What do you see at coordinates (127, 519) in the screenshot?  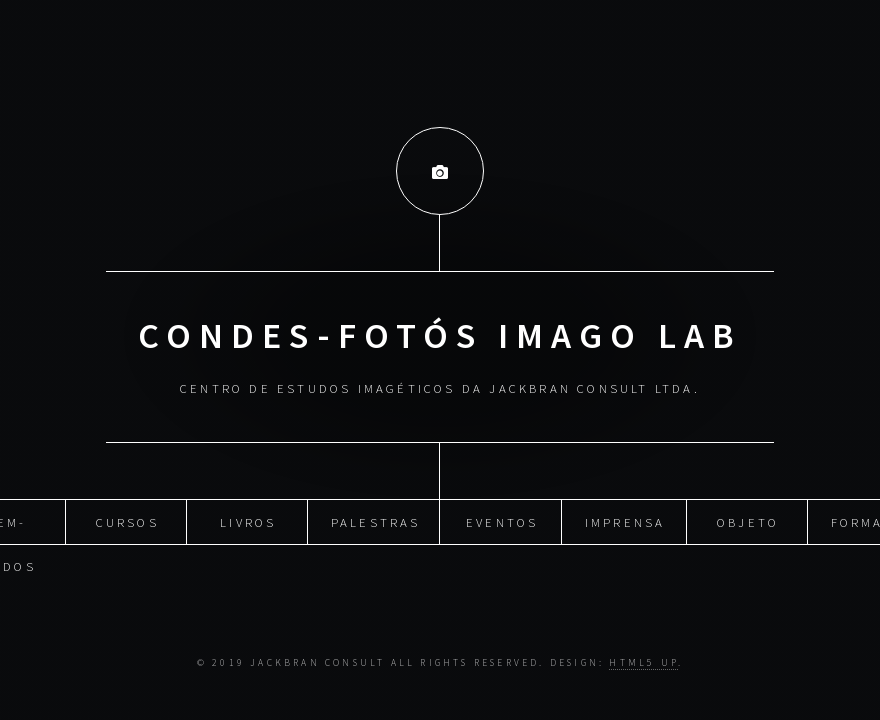 I see `Cursos` at bounding box center [127, 519].